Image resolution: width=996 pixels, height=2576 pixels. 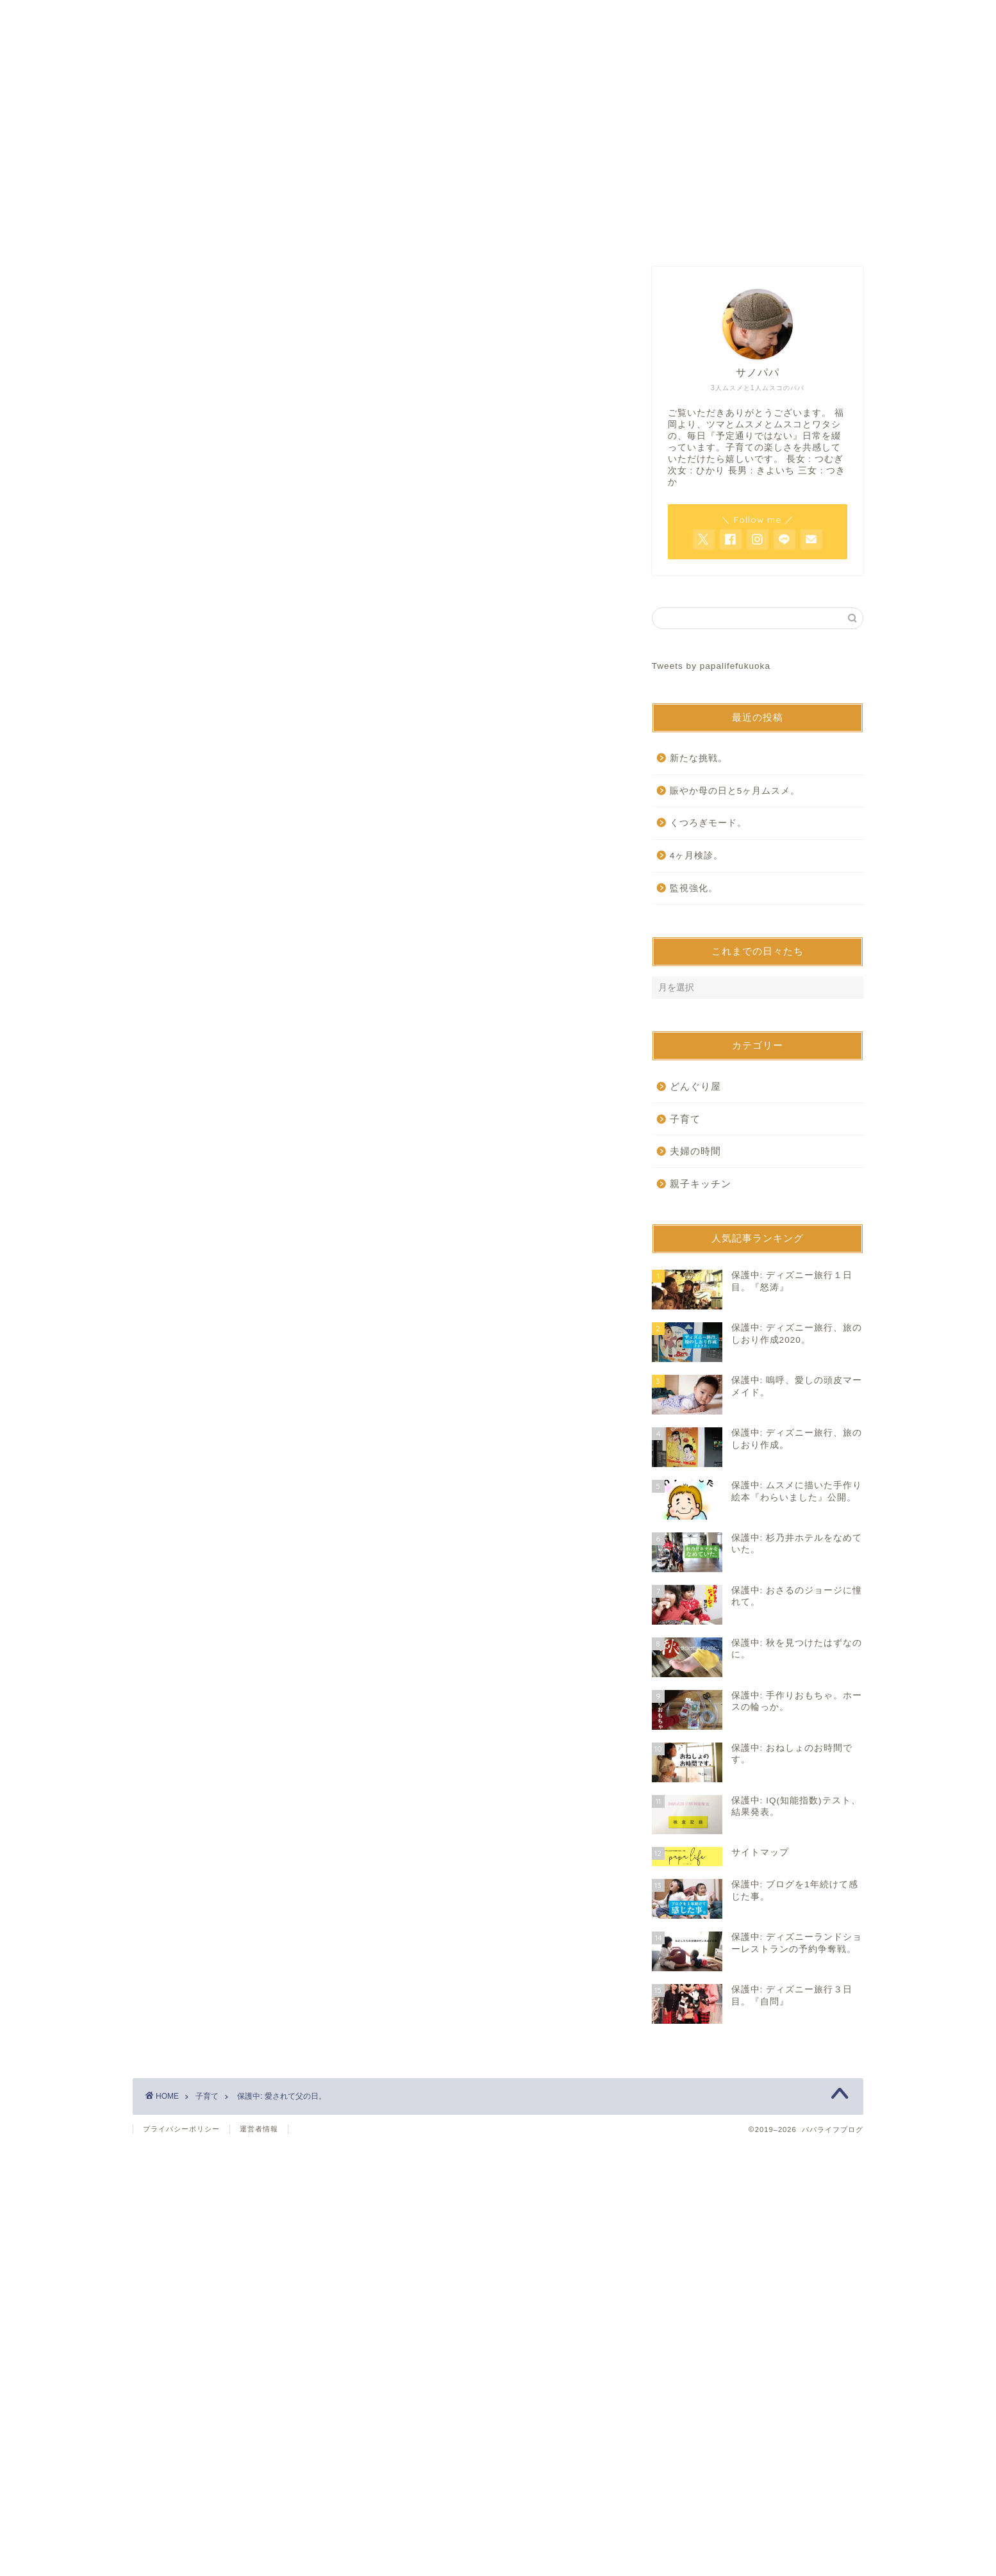 What do you see at coordinates (168, 510) in the screenshot?
I see `子育て` at bounding box center [168, 510].